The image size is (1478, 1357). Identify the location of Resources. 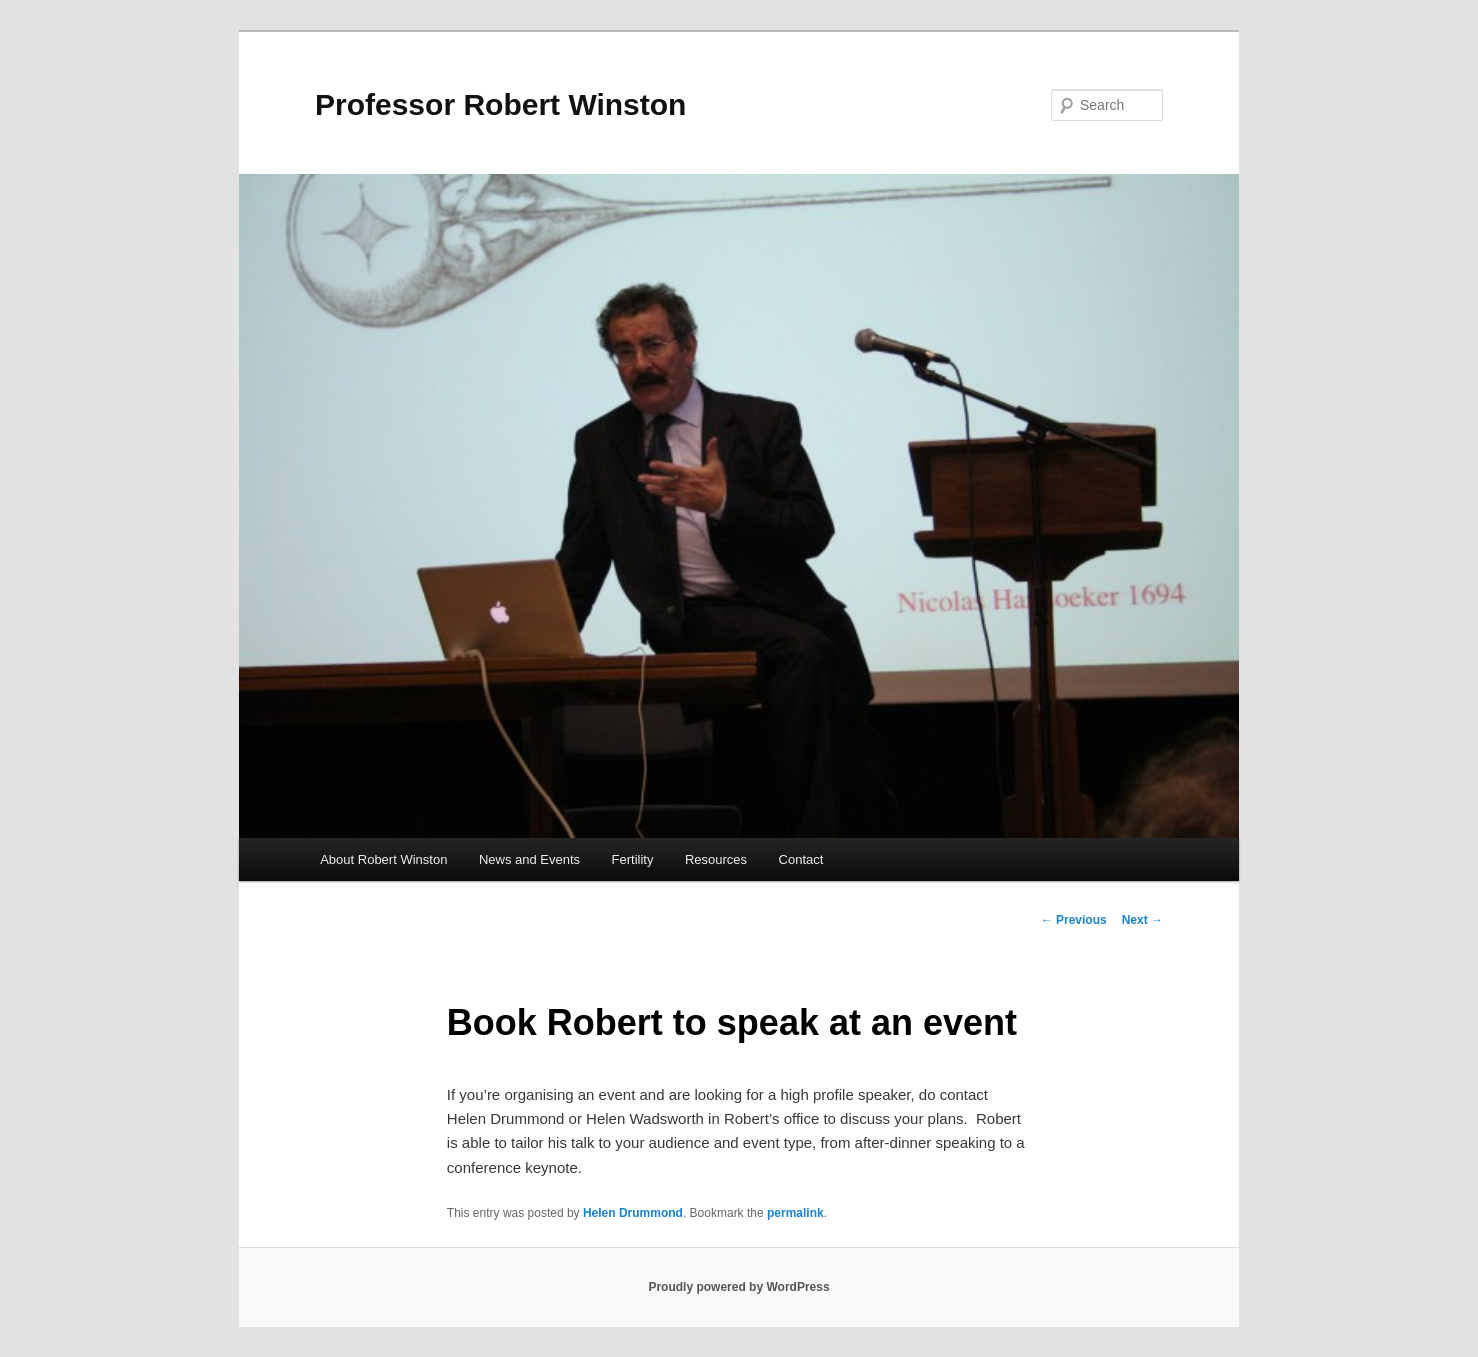
(716, 859).